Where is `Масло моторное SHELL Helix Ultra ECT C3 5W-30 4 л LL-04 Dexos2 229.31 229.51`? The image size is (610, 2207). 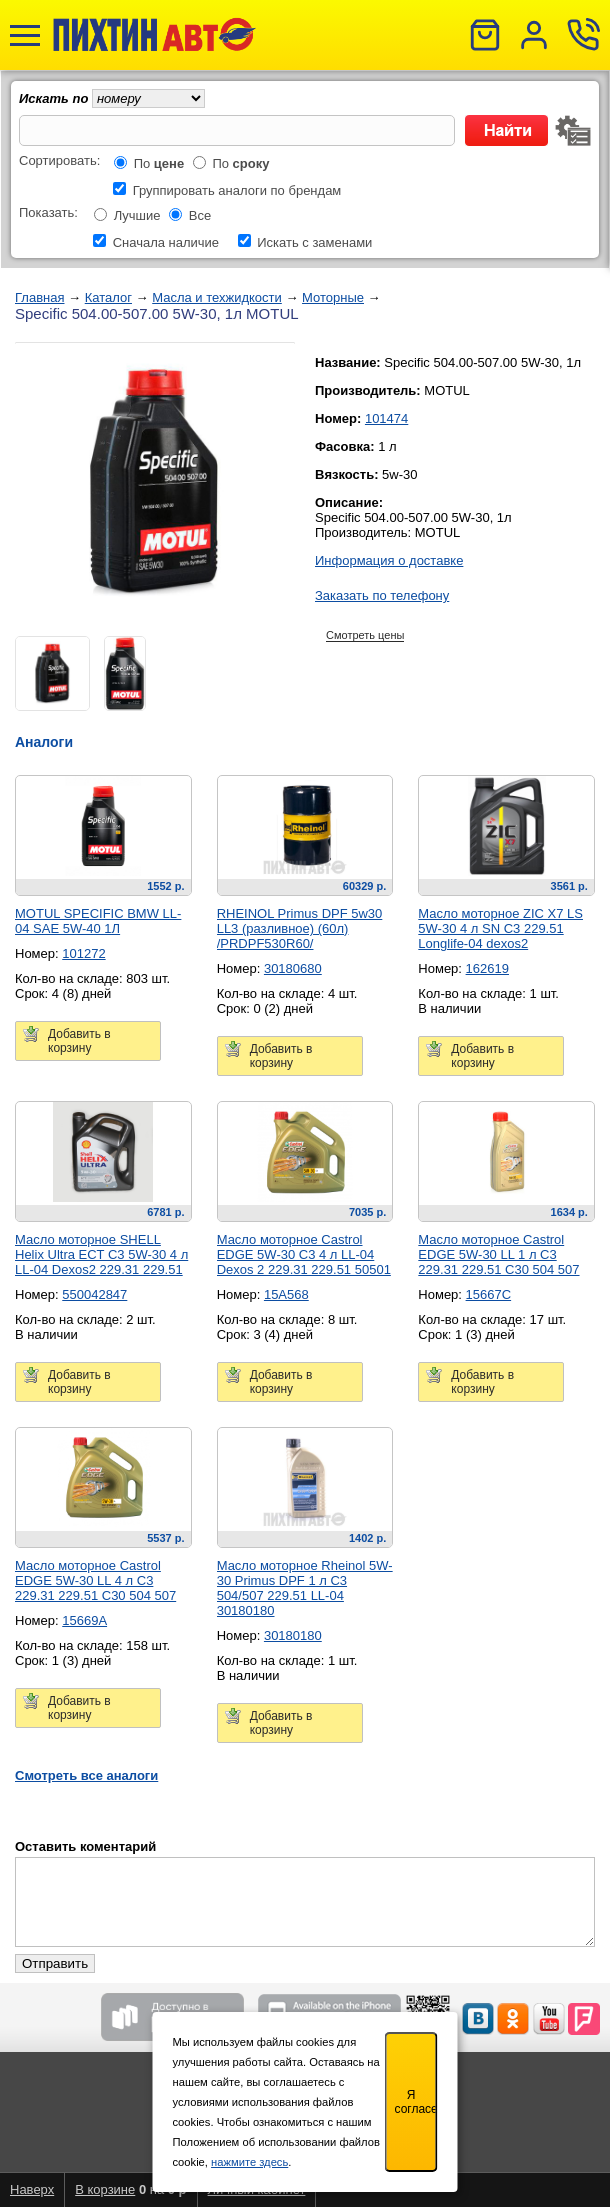
Масло моторное SHELL Helix Ultra ECT C3 5W-30 4 л LL-04 Dexos2 229.31 229.51 is located at coordinates (101, 1254).